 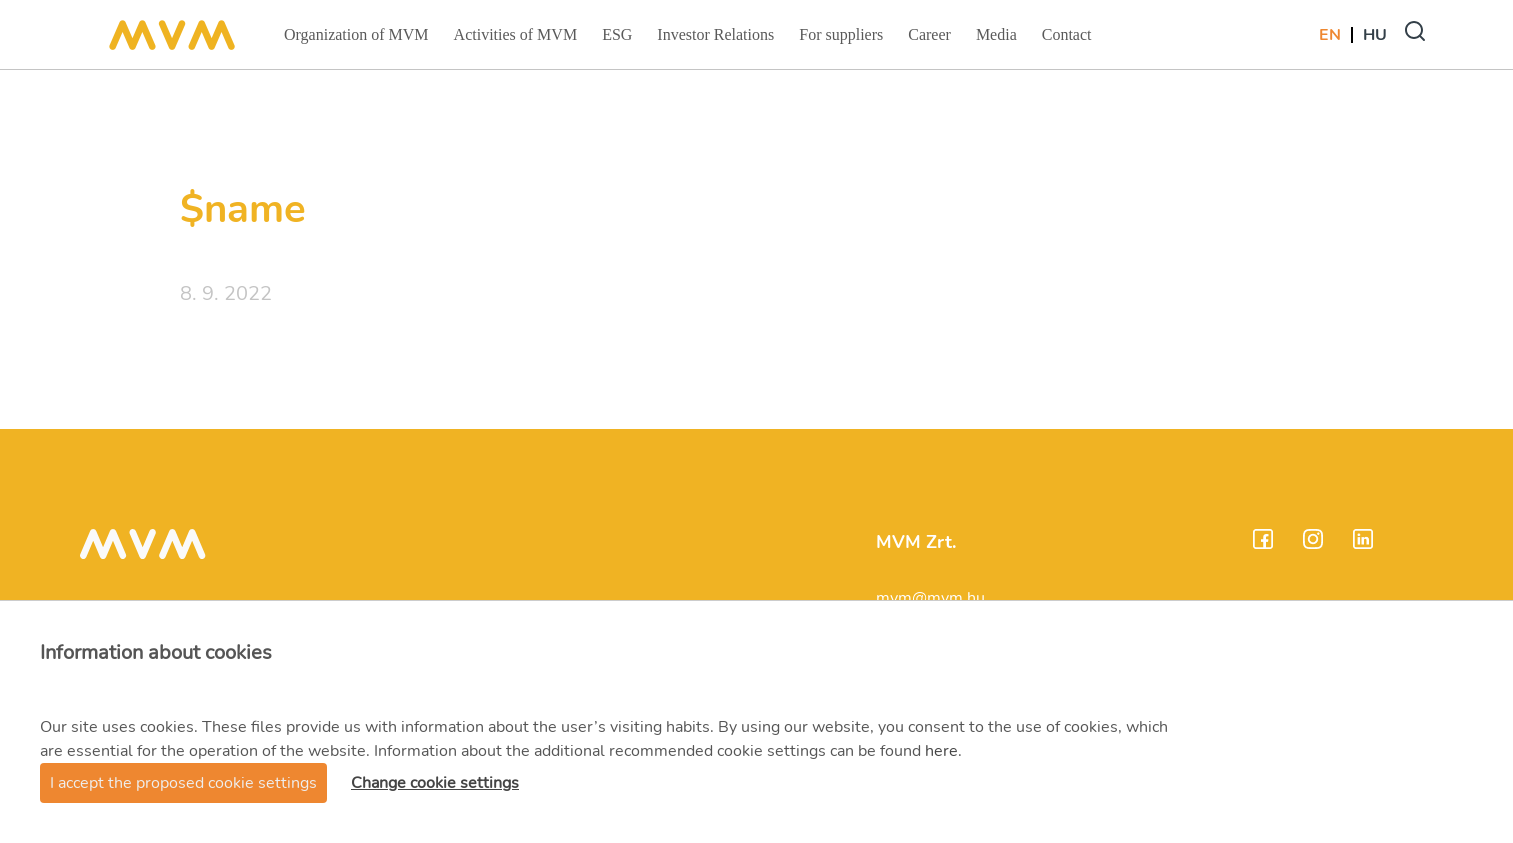 What do you see at coordinates (930, 598) in the screenshot?
I see `mvm@mvm.hu` at bounding box center [930, 598].